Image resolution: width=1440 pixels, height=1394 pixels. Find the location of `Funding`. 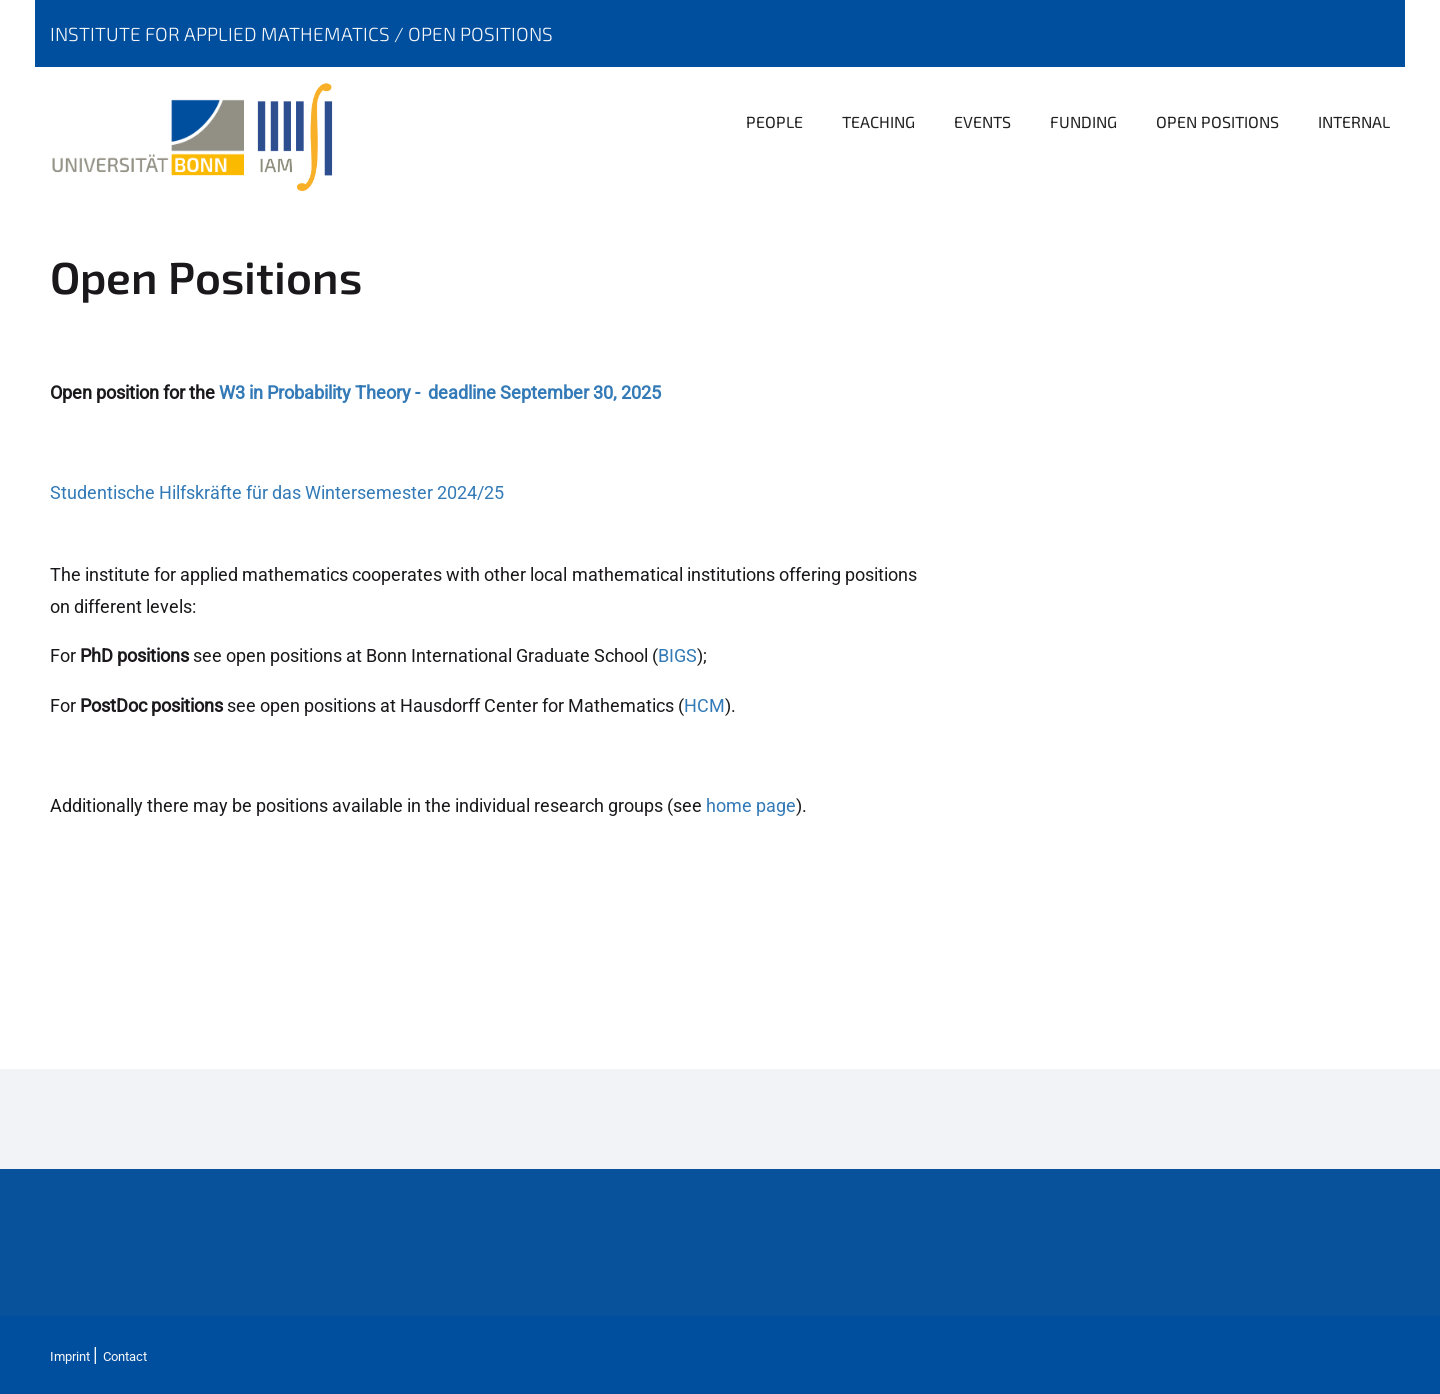

Funding is located at coordinates (1083, 121).